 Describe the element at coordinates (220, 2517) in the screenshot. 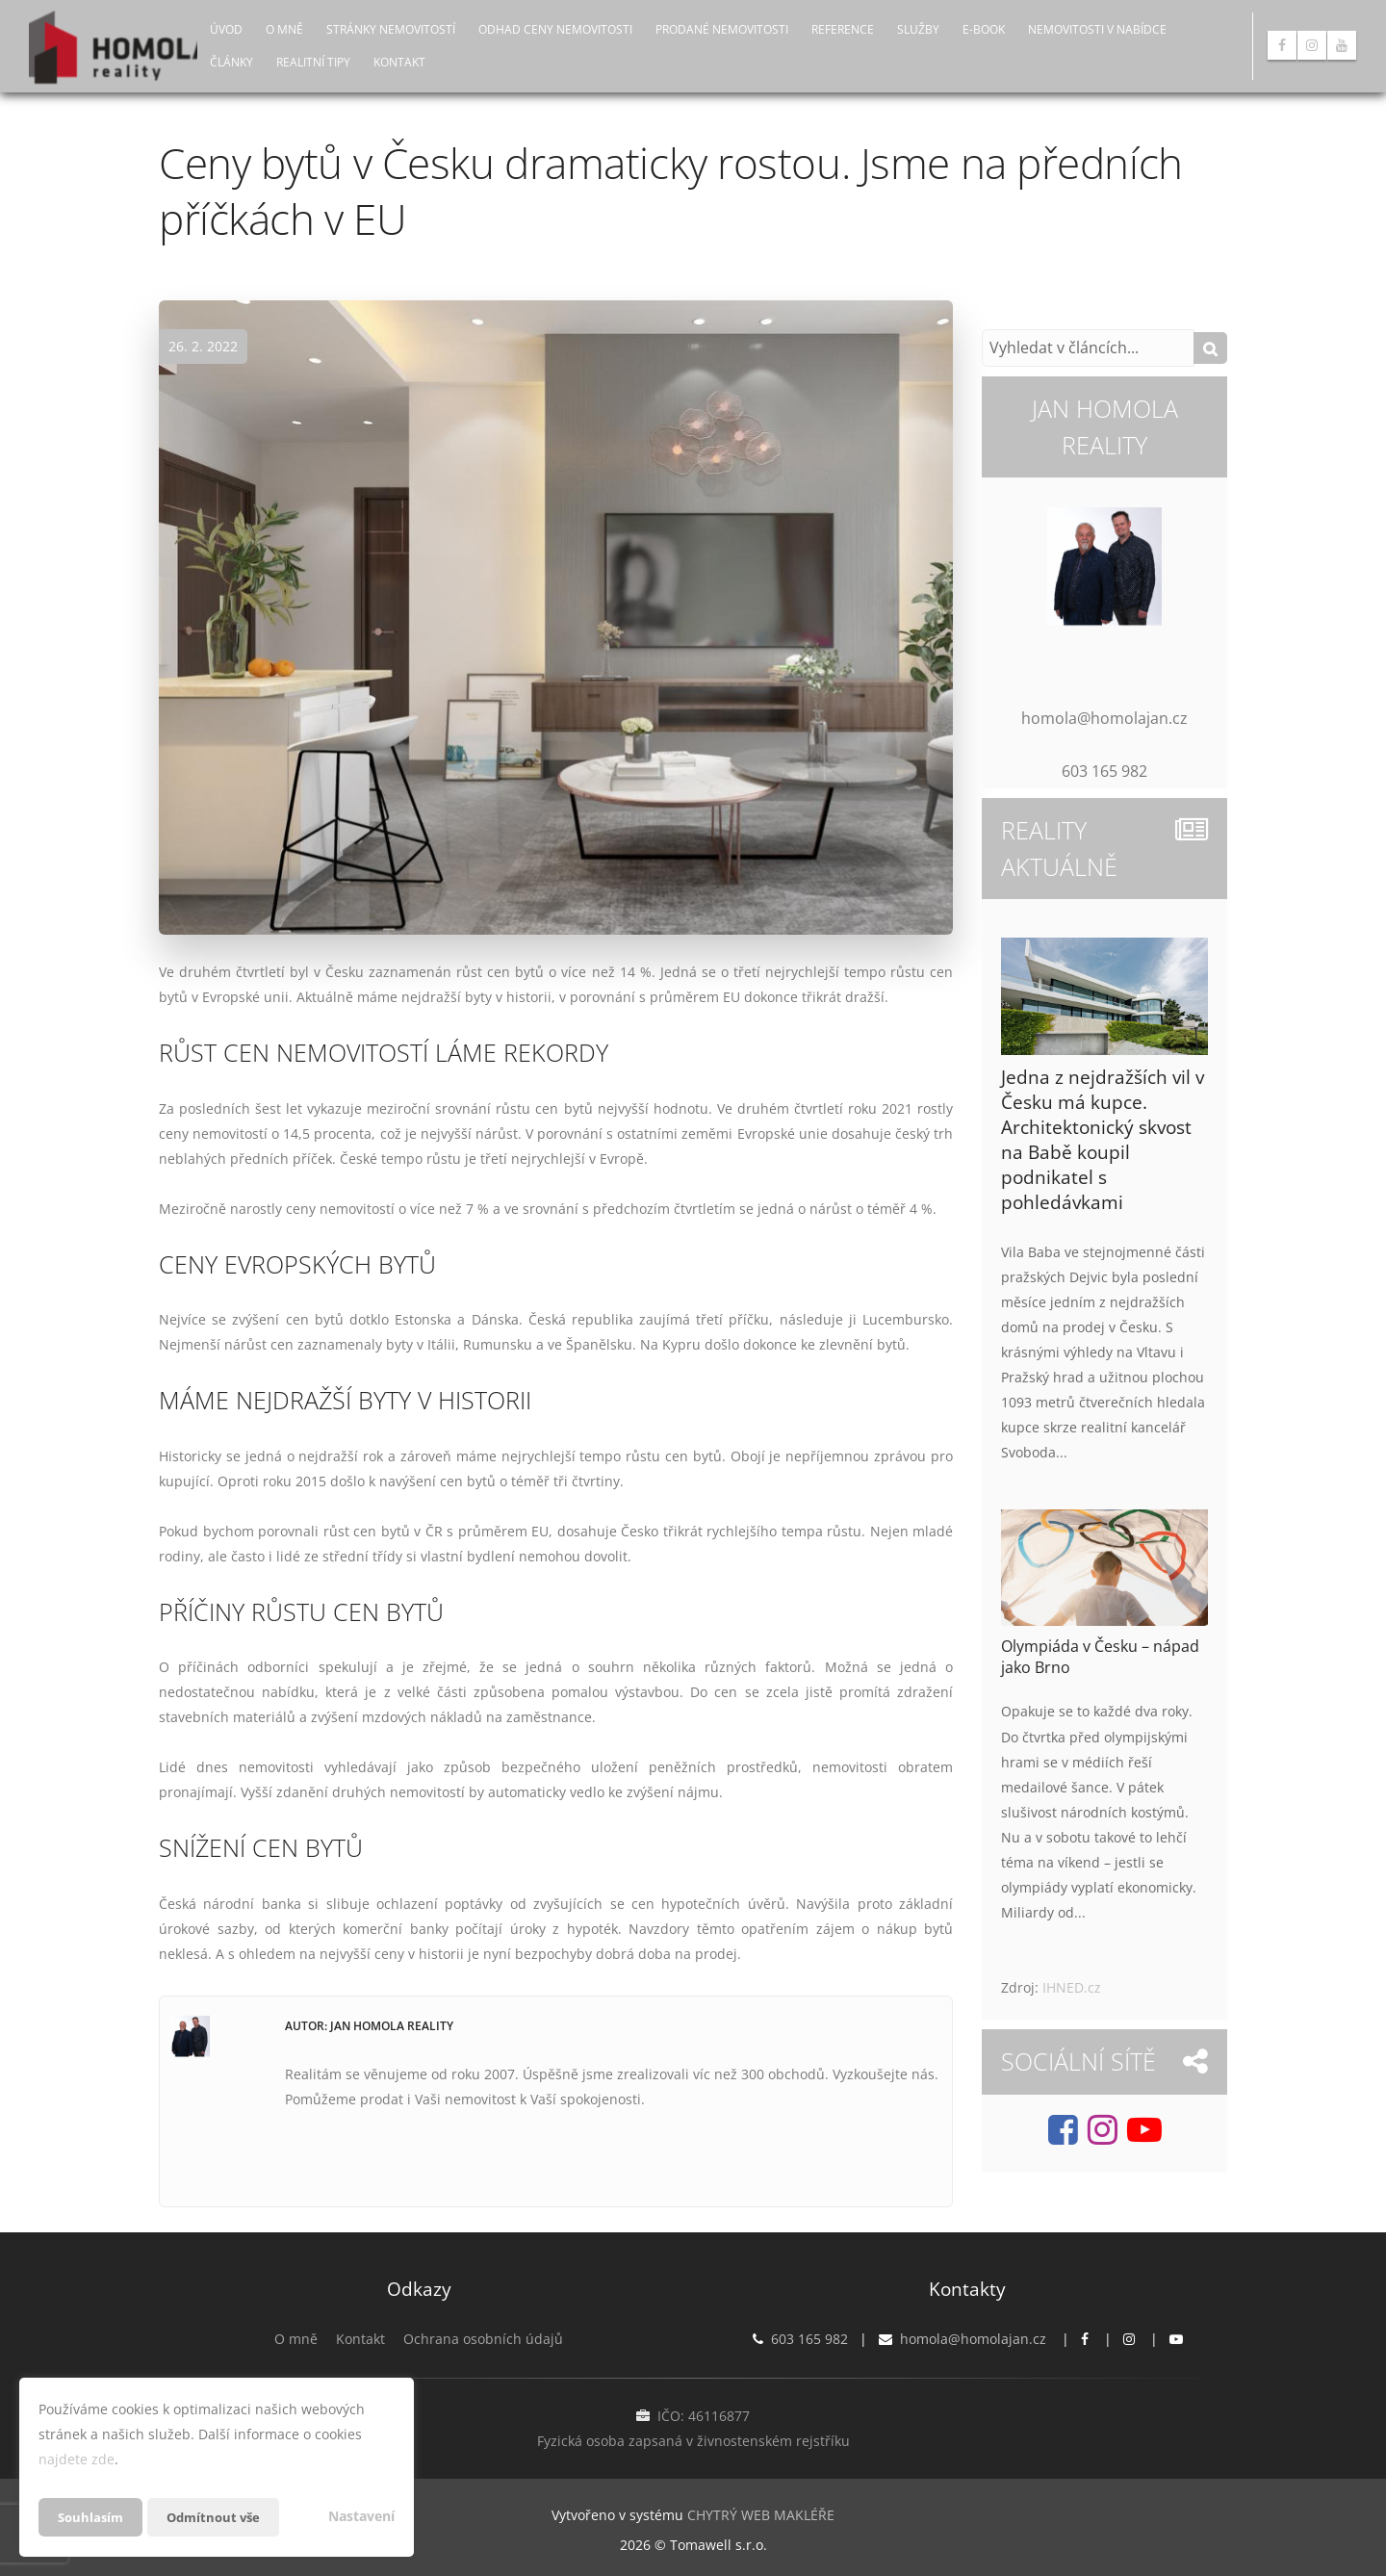

I see `Odmítnout vše` at that location.